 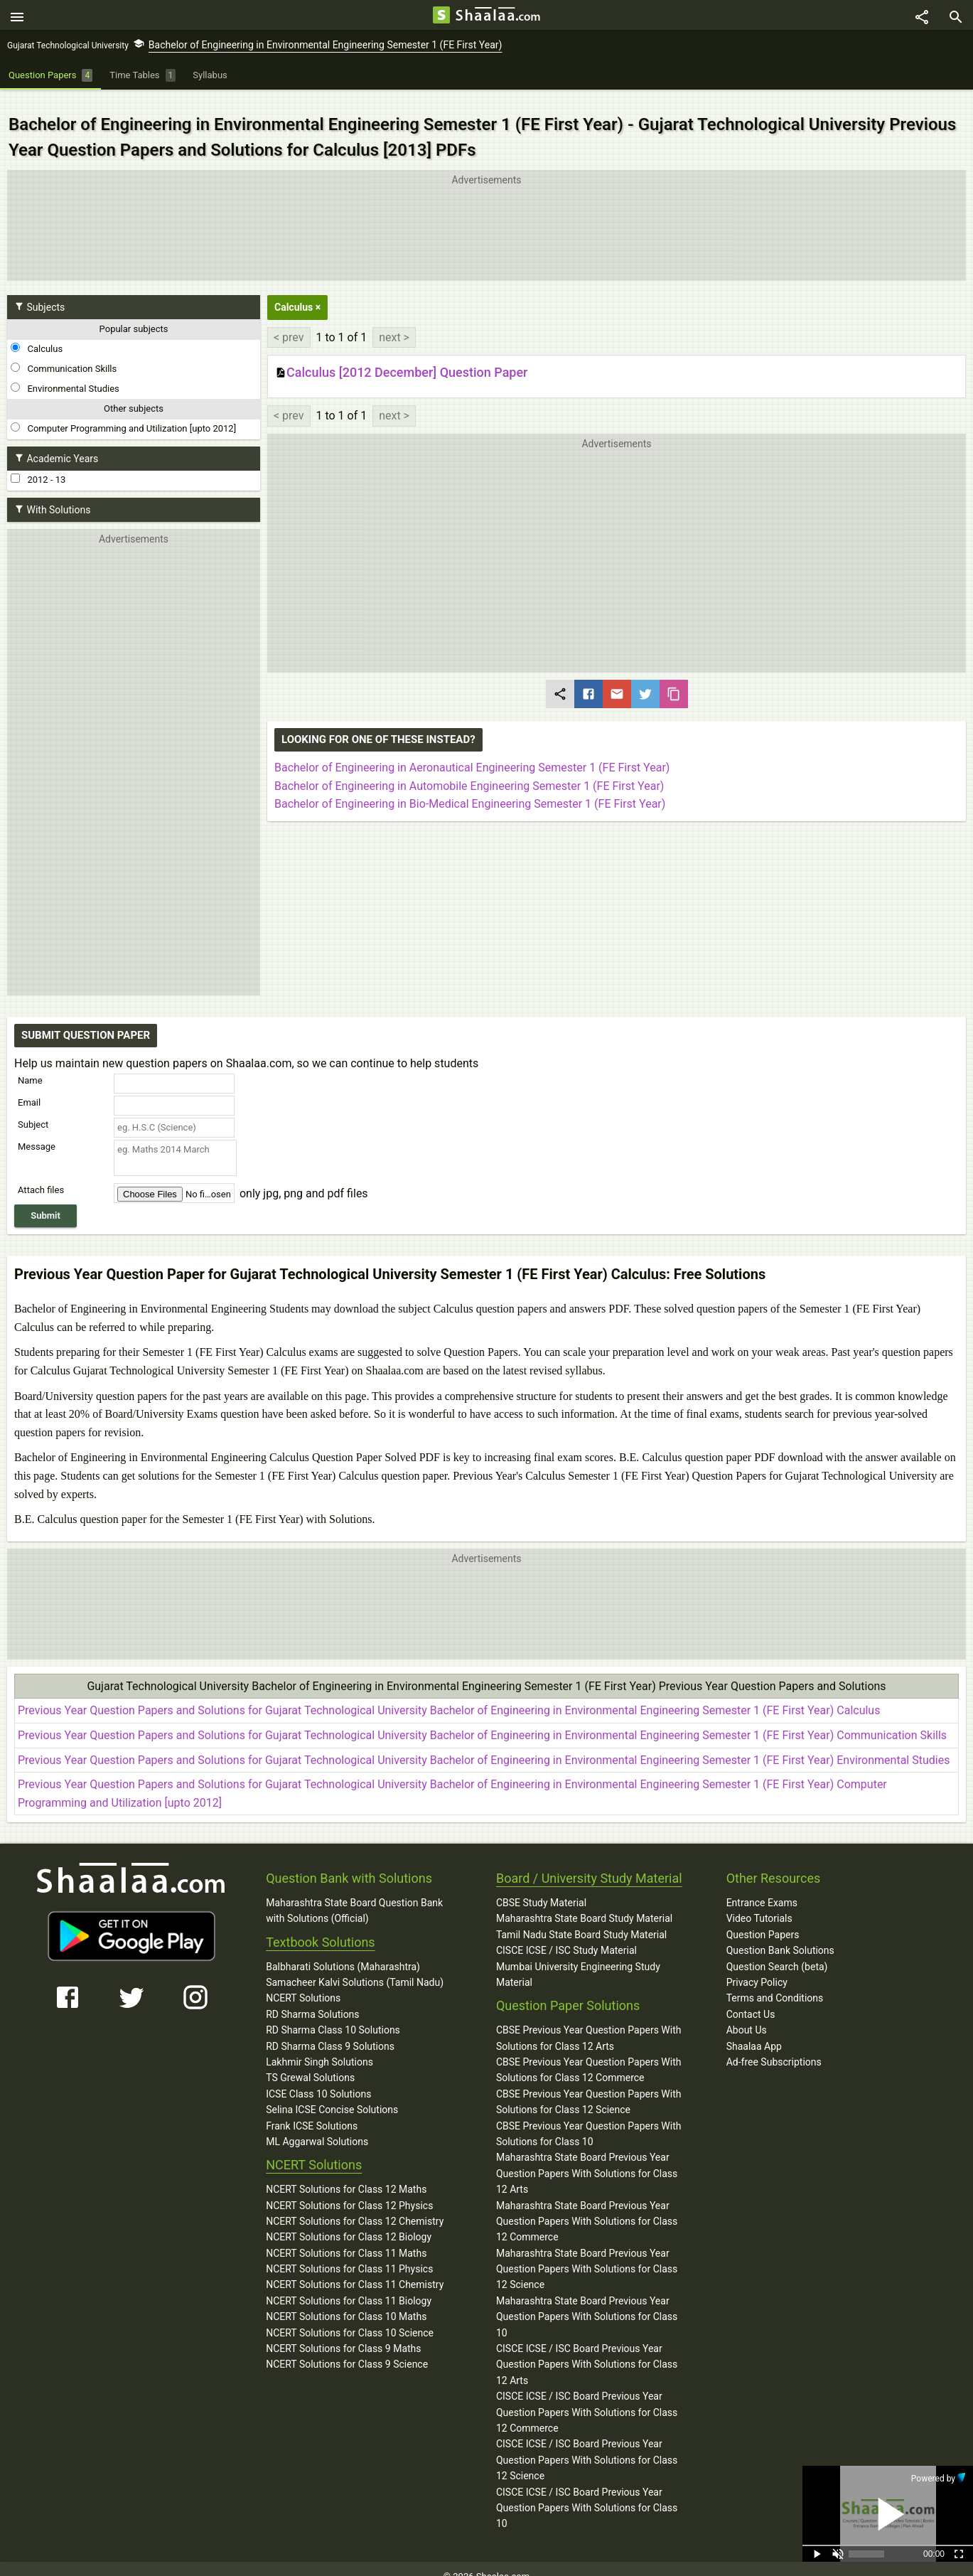 I want to click on RD Sharma Solutions, so click(x=312, y=1999).